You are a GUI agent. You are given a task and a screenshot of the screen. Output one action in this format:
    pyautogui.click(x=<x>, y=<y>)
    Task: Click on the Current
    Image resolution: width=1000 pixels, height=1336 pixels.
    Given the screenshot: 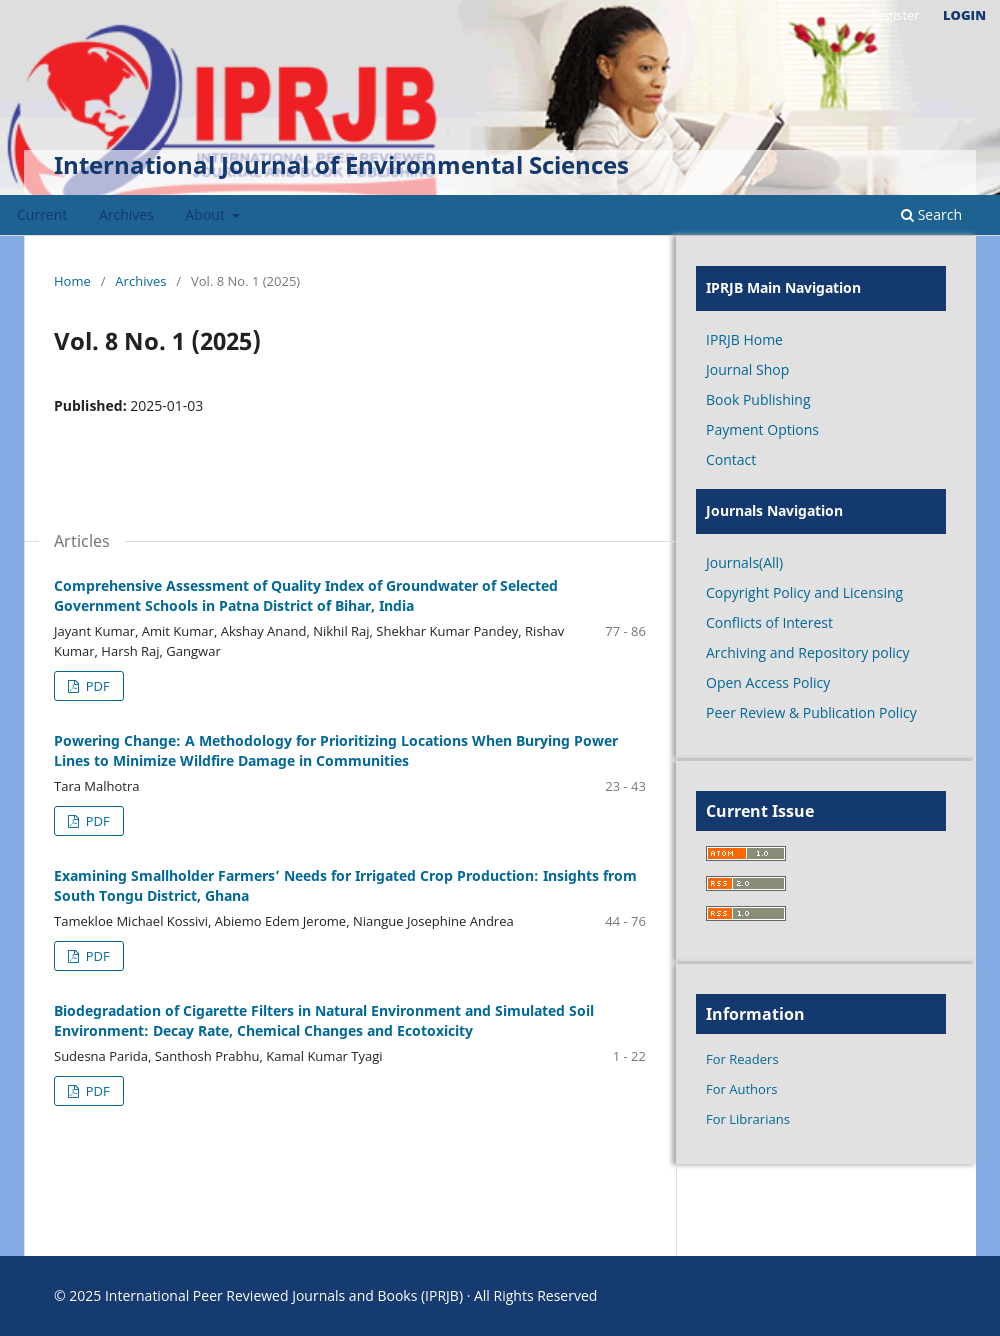 What is the action you would take?
    pyautogui.click(x=42, y=214)
    